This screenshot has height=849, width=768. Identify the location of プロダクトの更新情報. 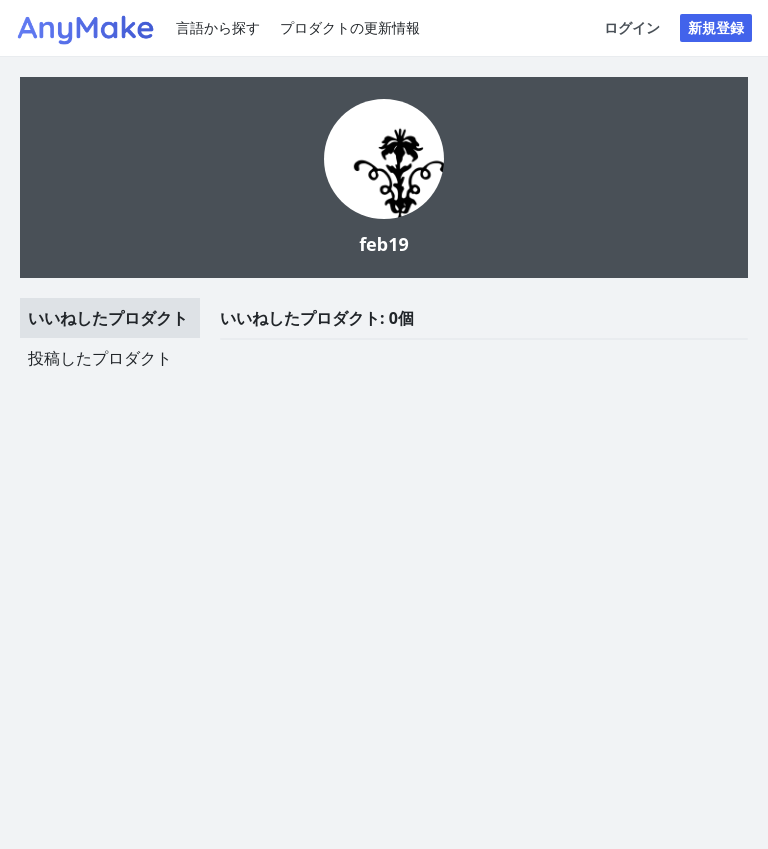
(350, 27).